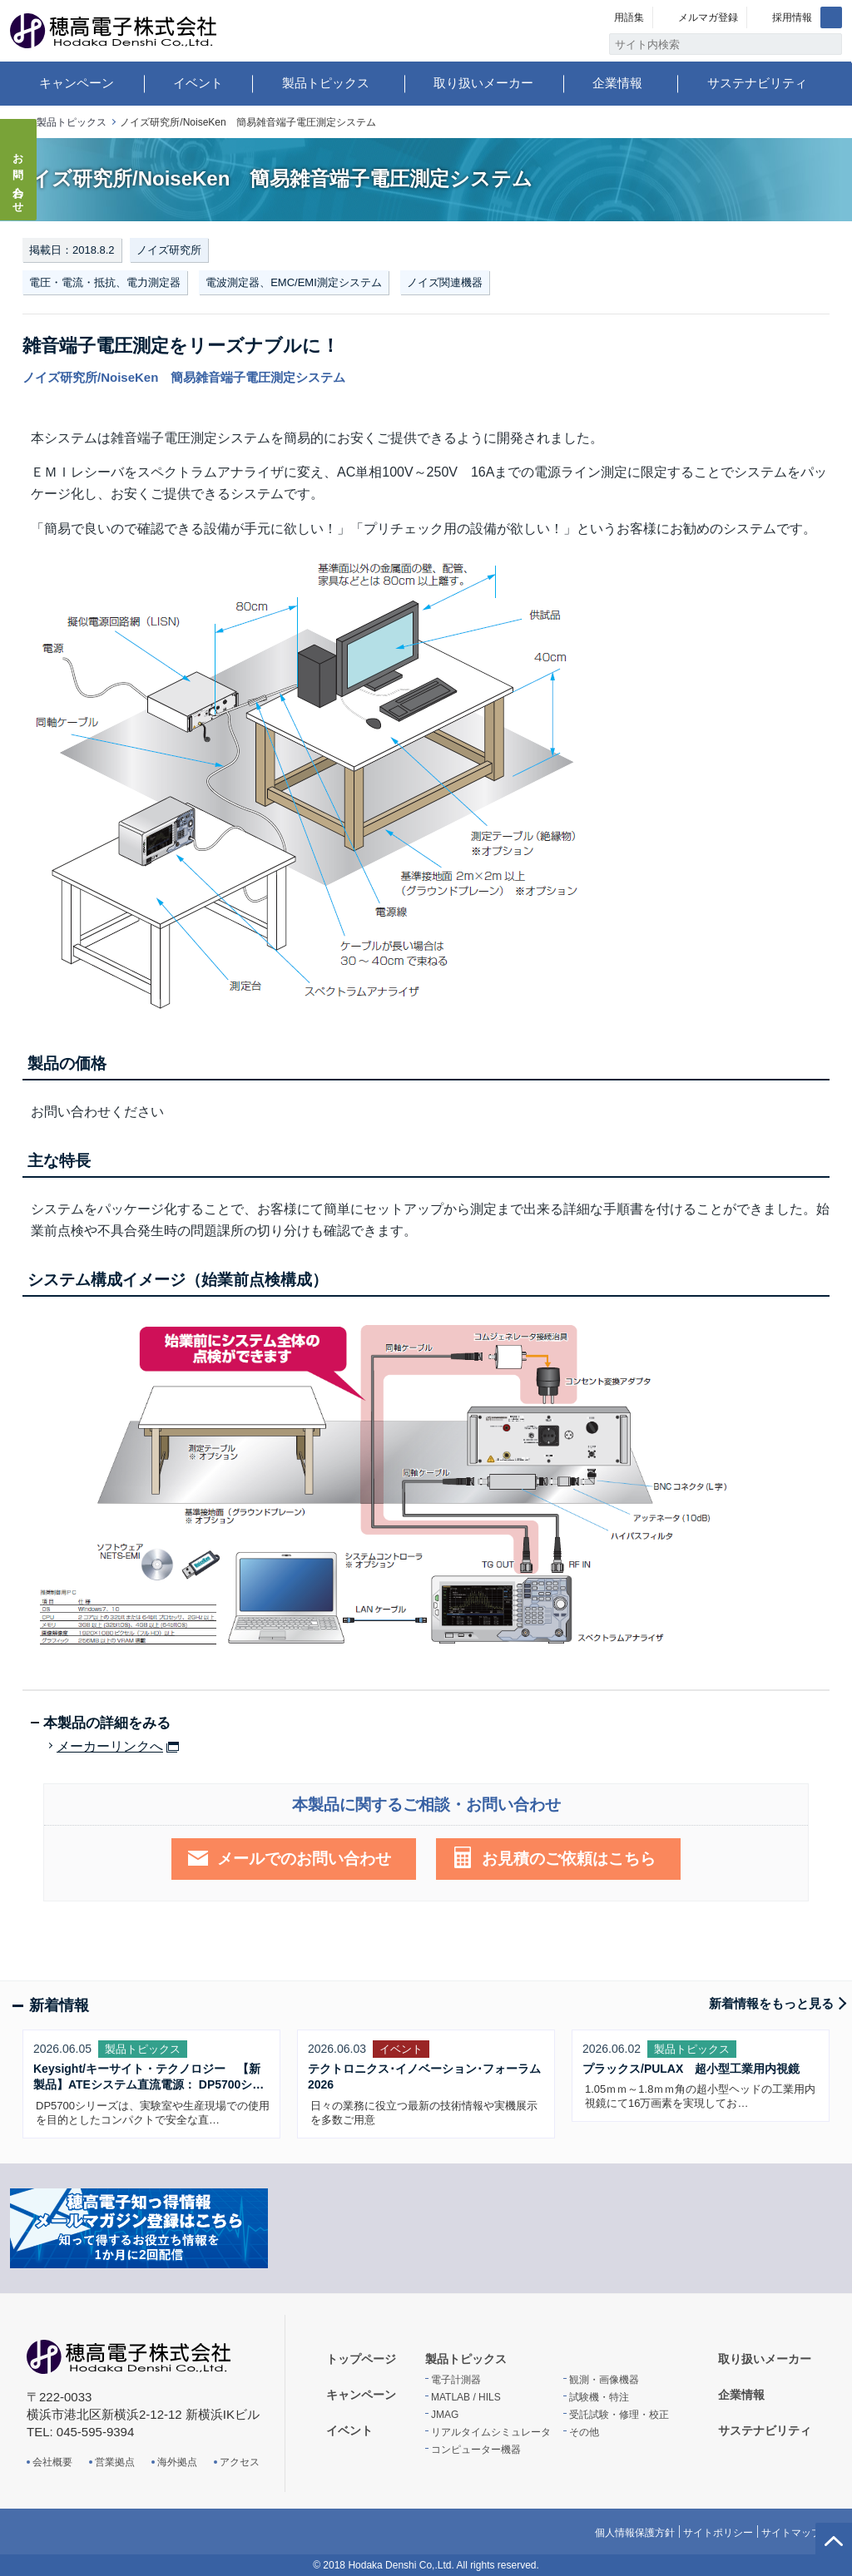  I want to click on ノイズ研究所, so click(168, 250).